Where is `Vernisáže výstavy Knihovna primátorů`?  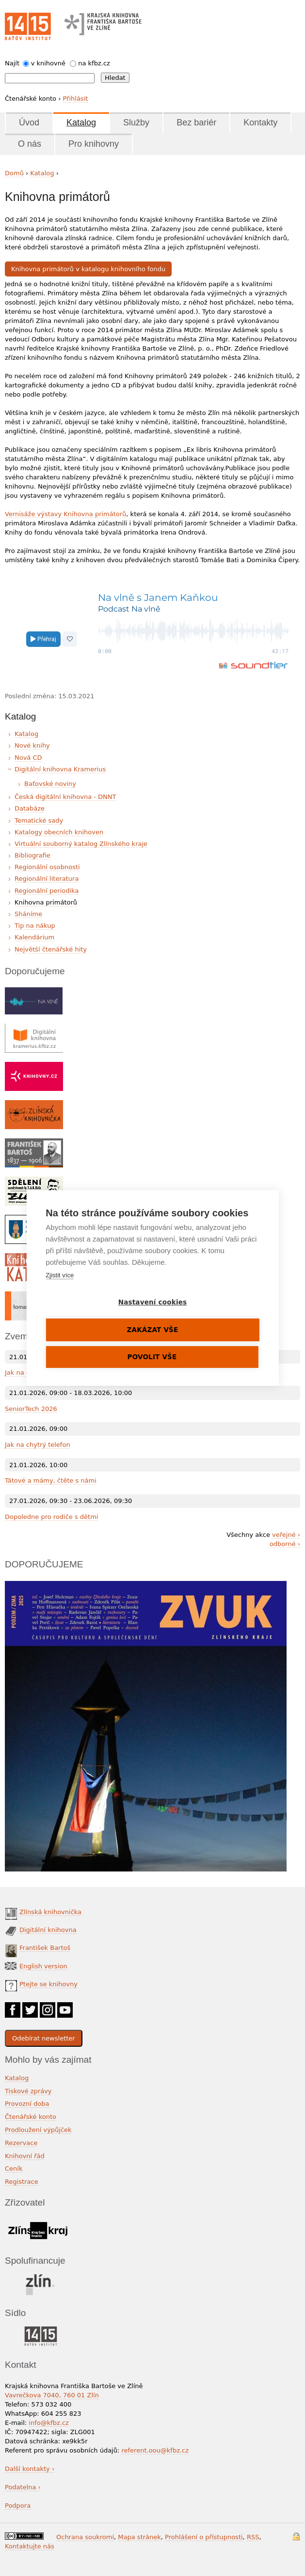
Vernisáže výstavy Knihovna primátorů is located at coordinates (65, 514).